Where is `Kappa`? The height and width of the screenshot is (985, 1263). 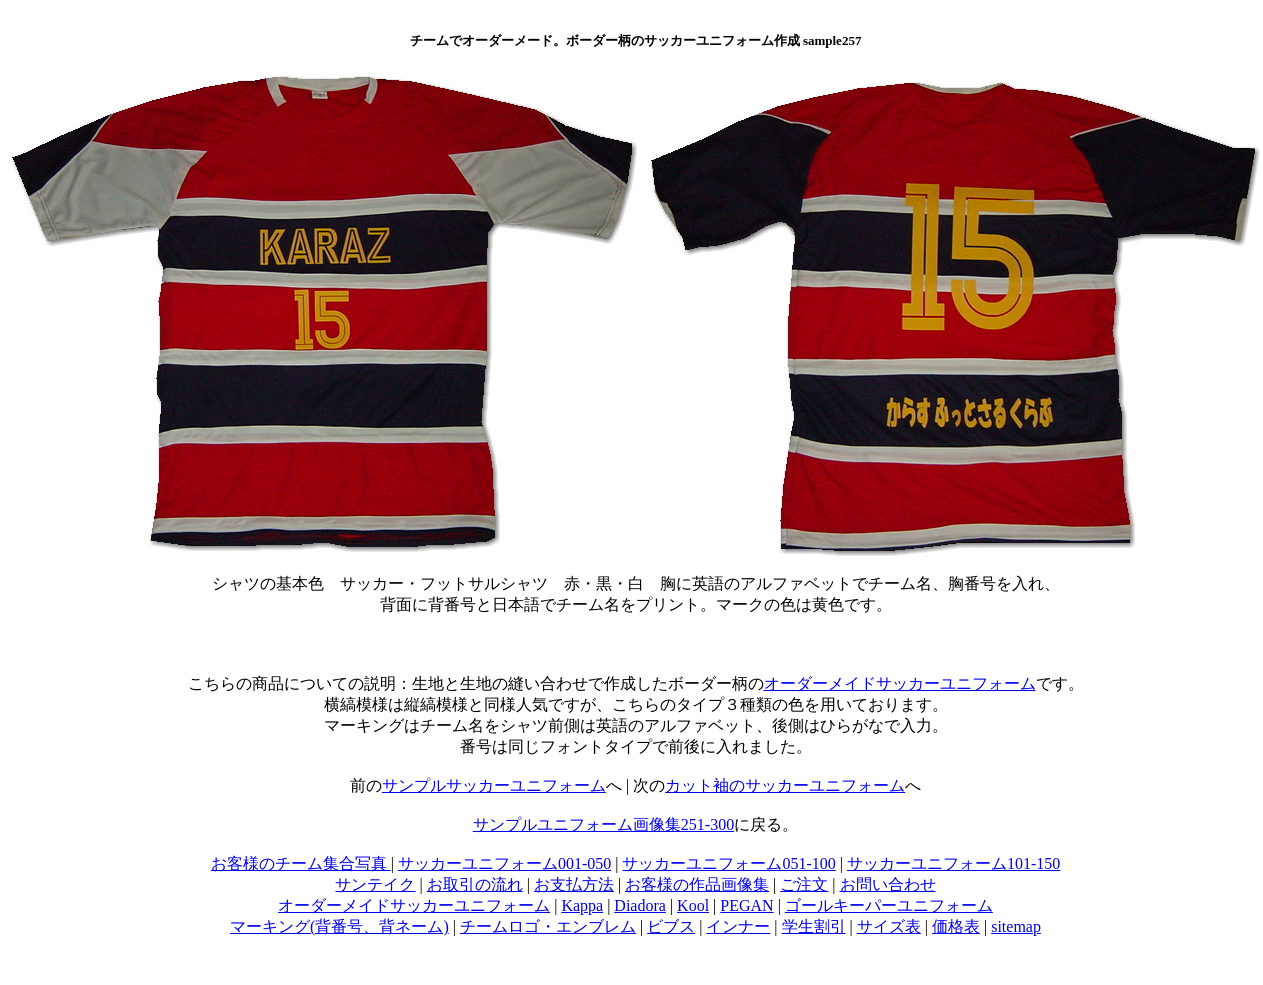 Kappa is located at coordinates (582, 905).